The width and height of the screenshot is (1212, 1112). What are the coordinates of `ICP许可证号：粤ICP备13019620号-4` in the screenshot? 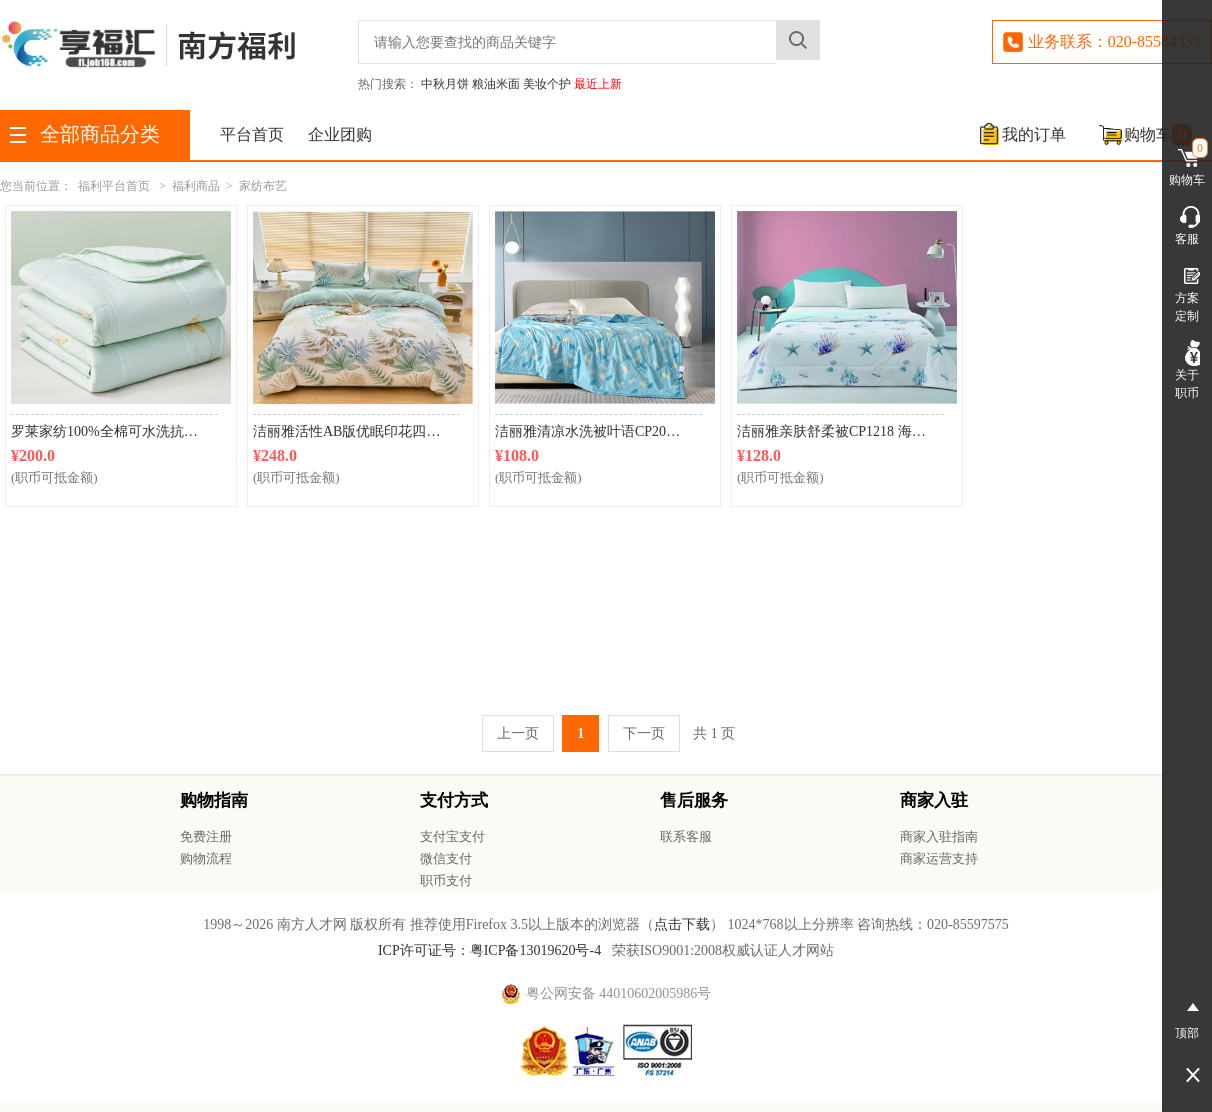 It's located at (489, 950).